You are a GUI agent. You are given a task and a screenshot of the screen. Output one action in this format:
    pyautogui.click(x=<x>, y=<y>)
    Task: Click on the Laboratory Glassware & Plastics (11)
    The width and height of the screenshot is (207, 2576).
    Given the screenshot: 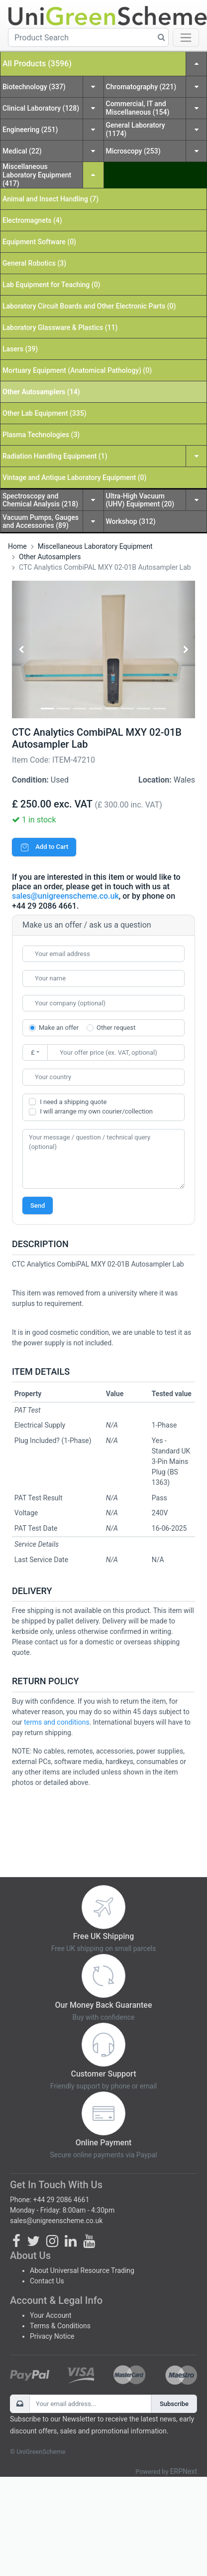 What is the action you would take?
    pyautogui.click(x=59, y=327)
    